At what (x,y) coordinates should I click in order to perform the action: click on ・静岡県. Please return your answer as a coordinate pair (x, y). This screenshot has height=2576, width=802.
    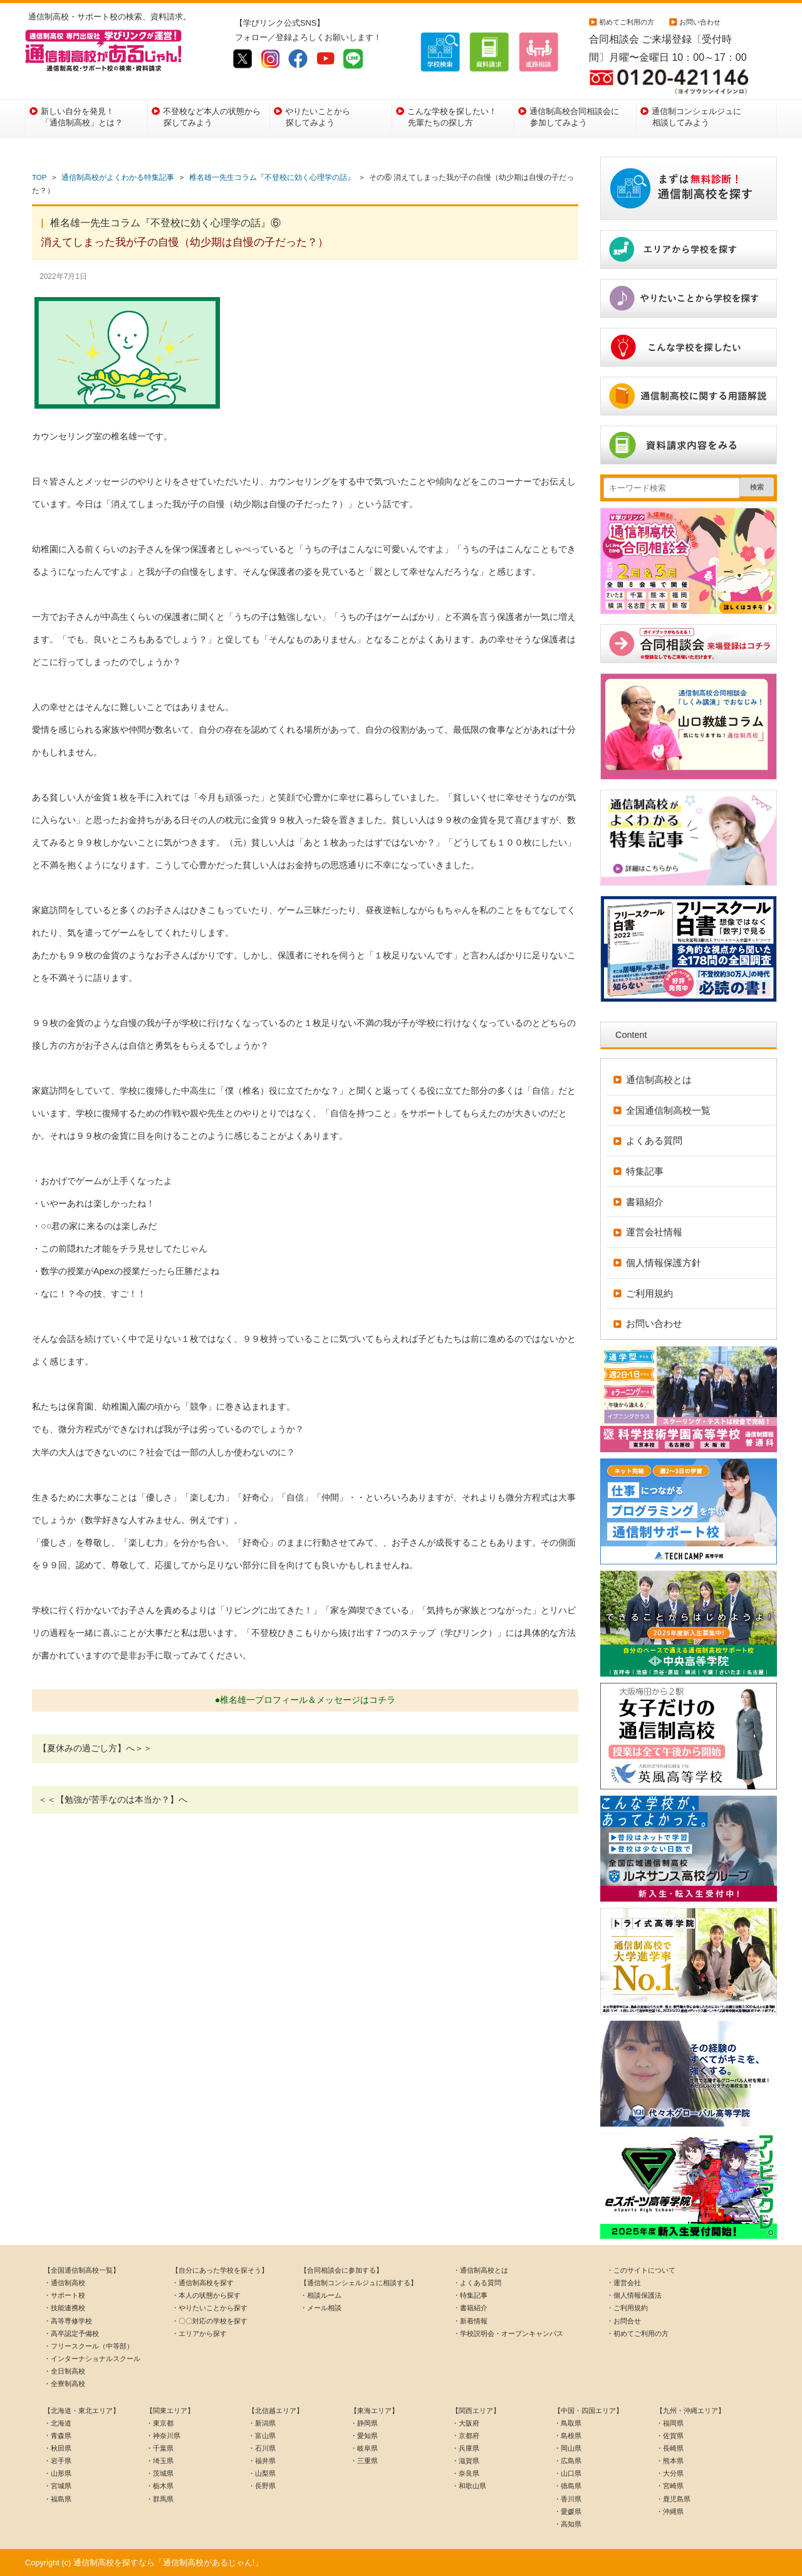
    Looking at the image, I should click on (364, 2423).